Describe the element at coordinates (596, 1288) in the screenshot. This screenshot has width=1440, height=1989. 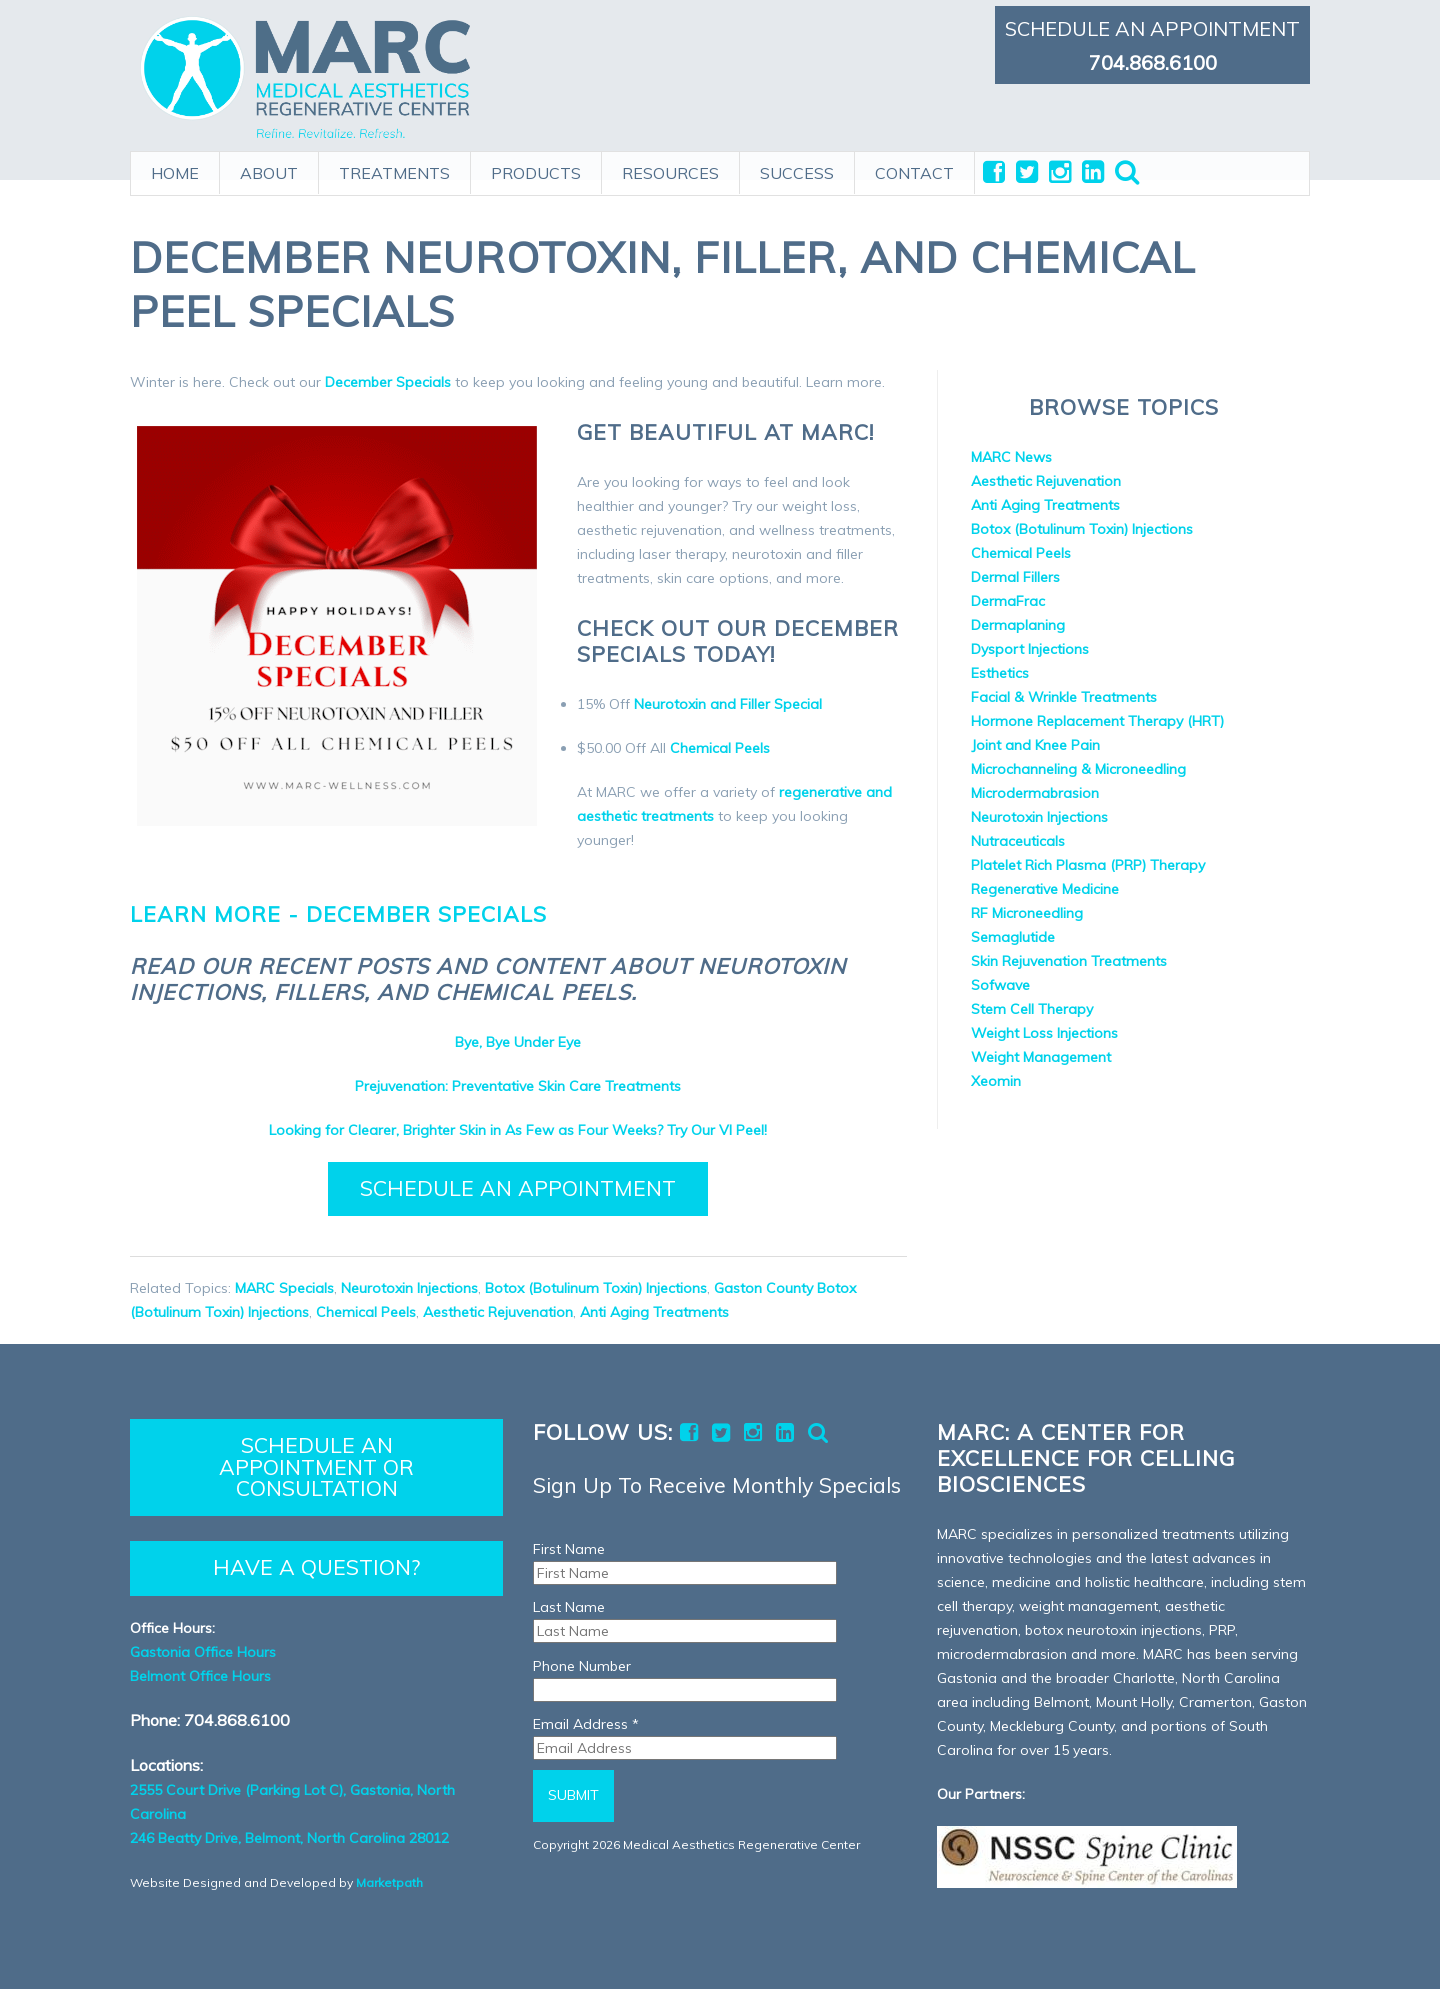
I see `Botox (Botulinum Toxin) Injections` at that location.